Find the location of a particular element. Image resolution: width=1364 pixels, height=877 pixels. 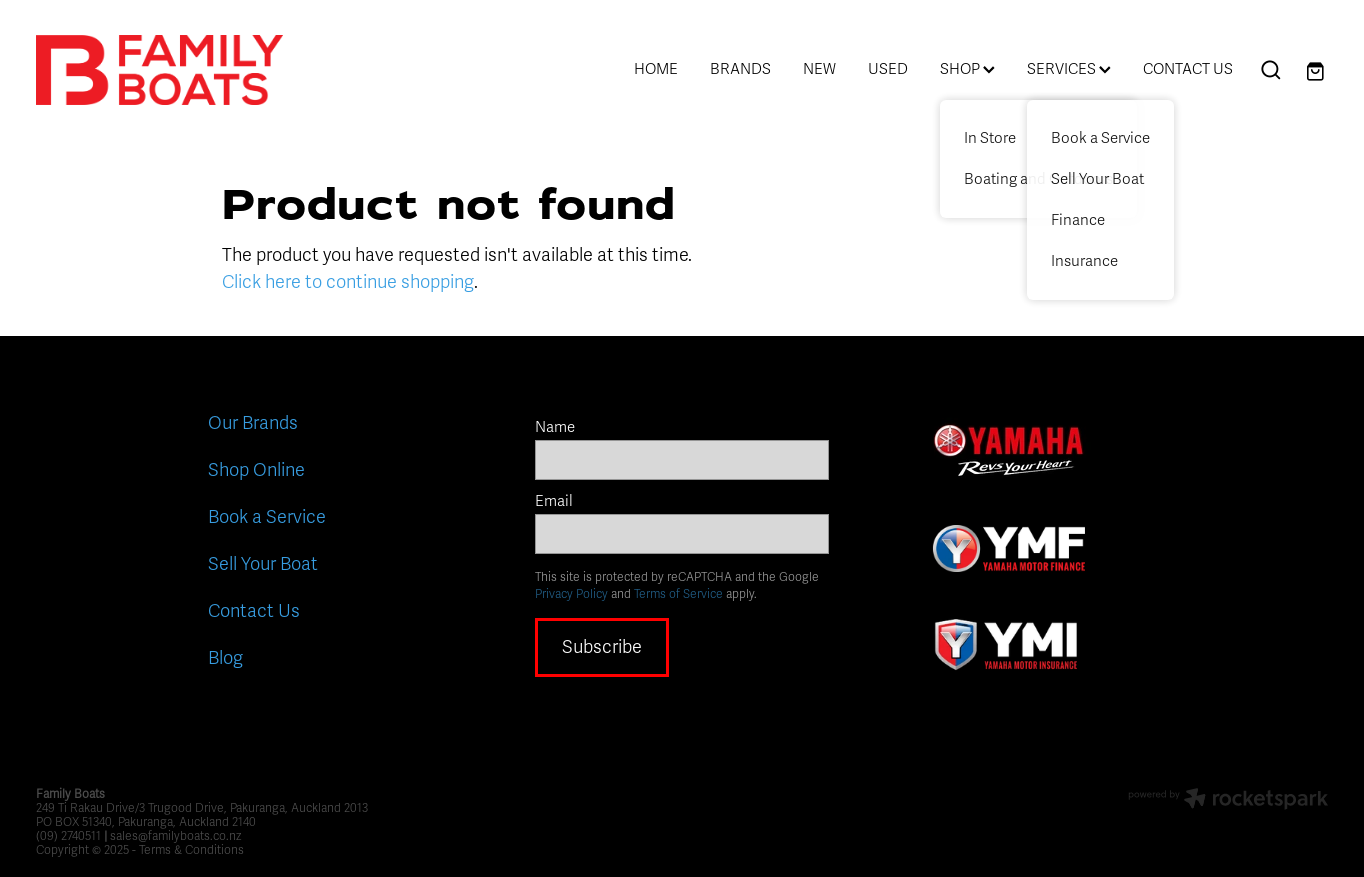

NEW is located at coordinates (819, 69).